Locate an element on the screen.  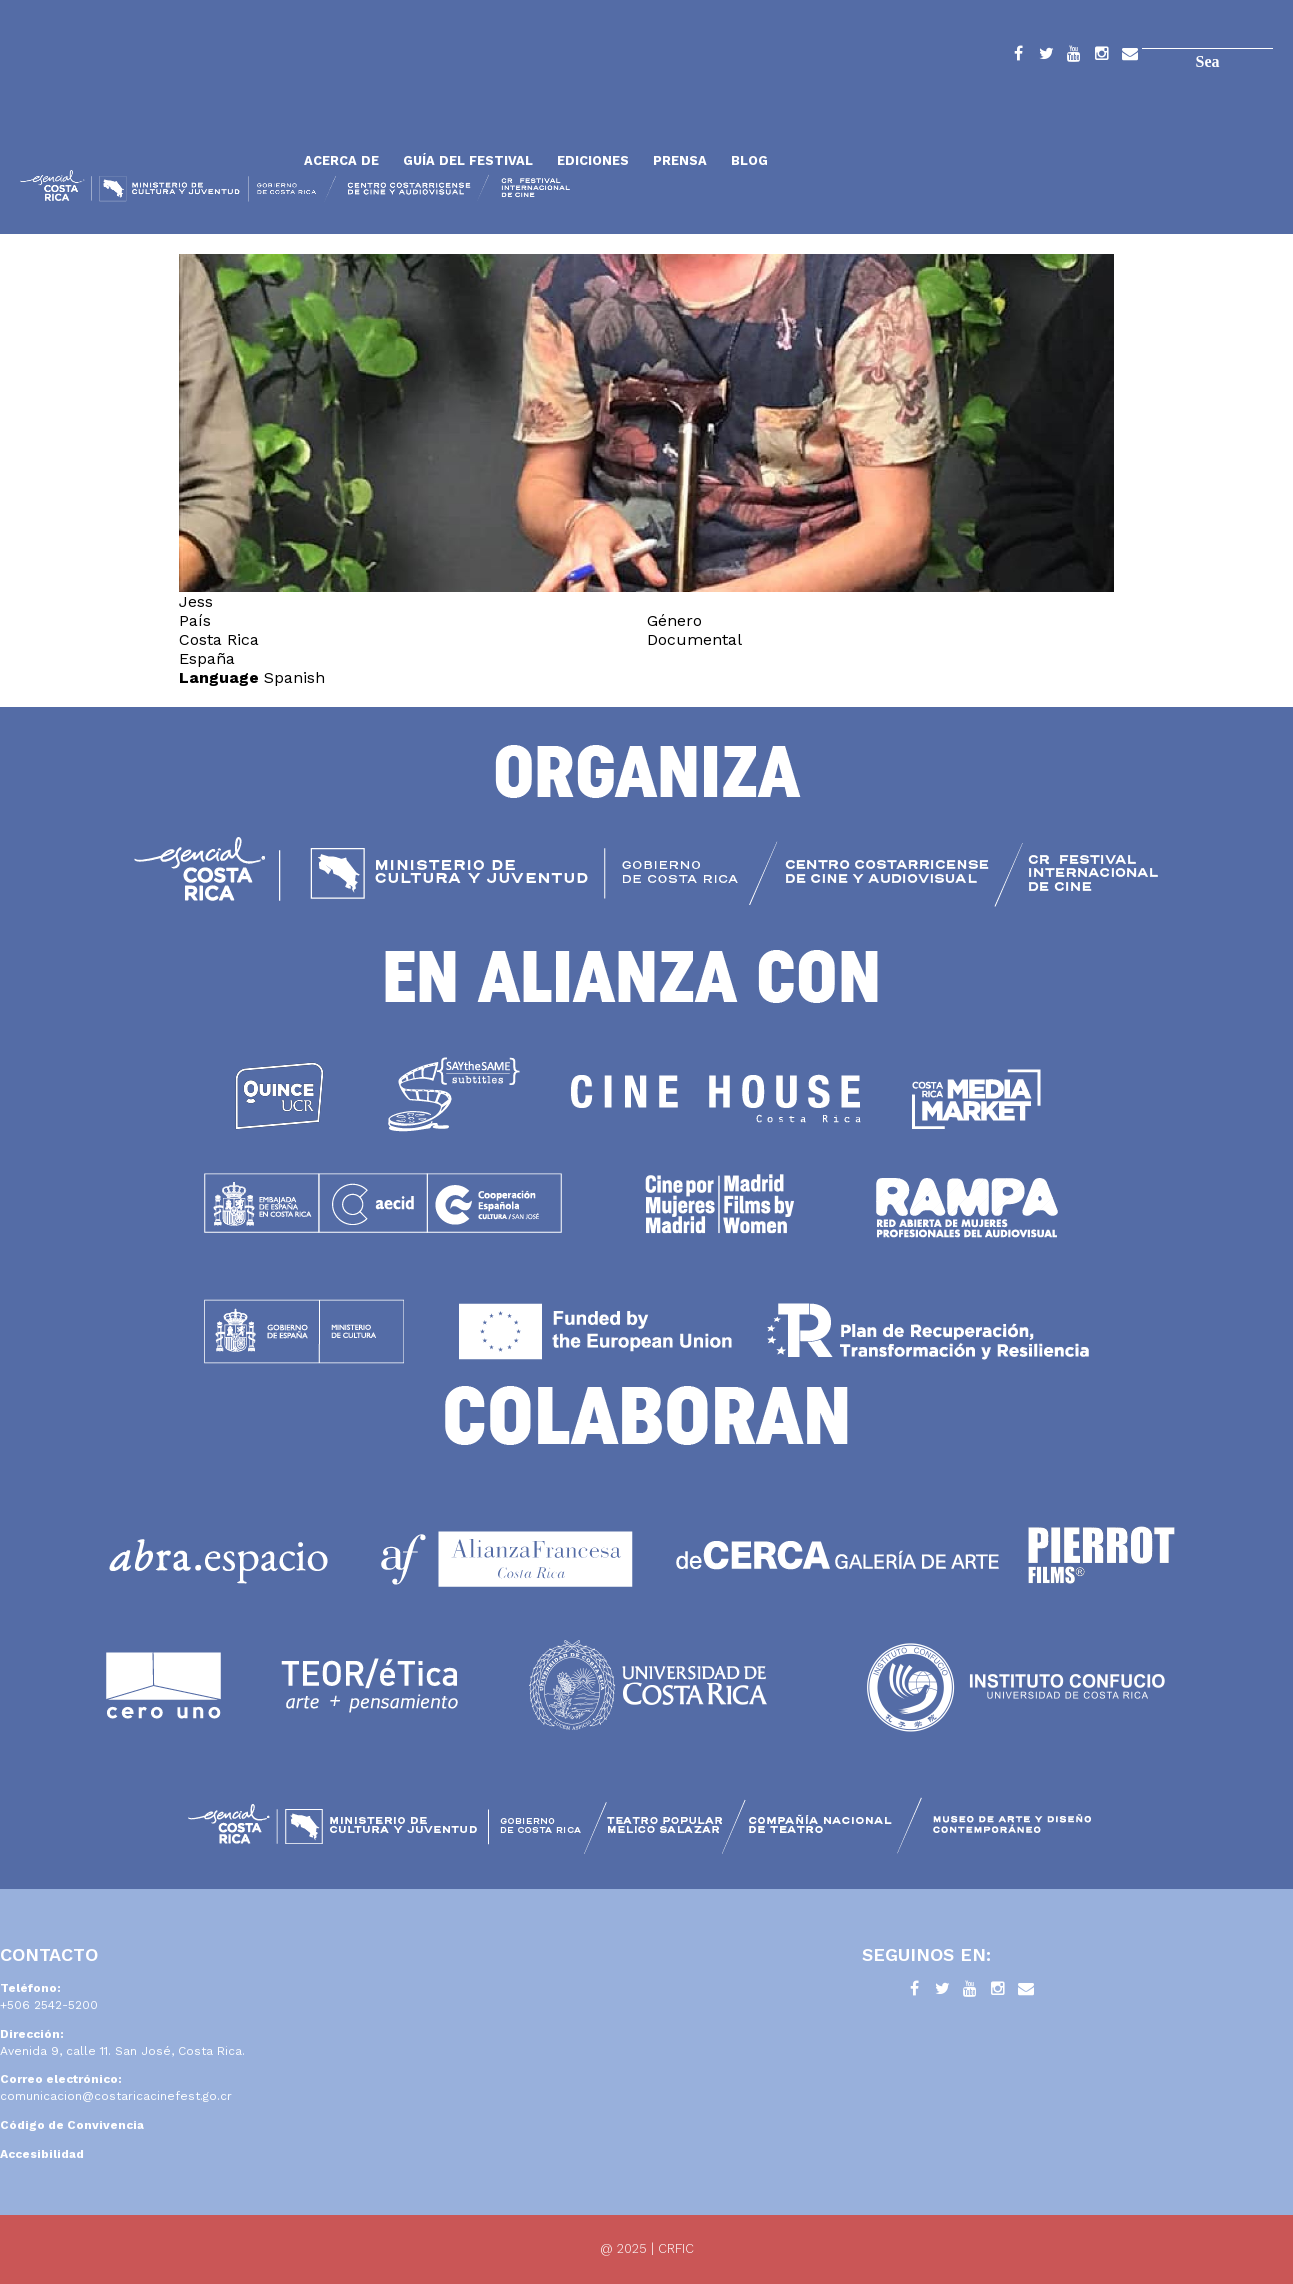
+506 2542-5200 is located at coordinates (49, 2005).